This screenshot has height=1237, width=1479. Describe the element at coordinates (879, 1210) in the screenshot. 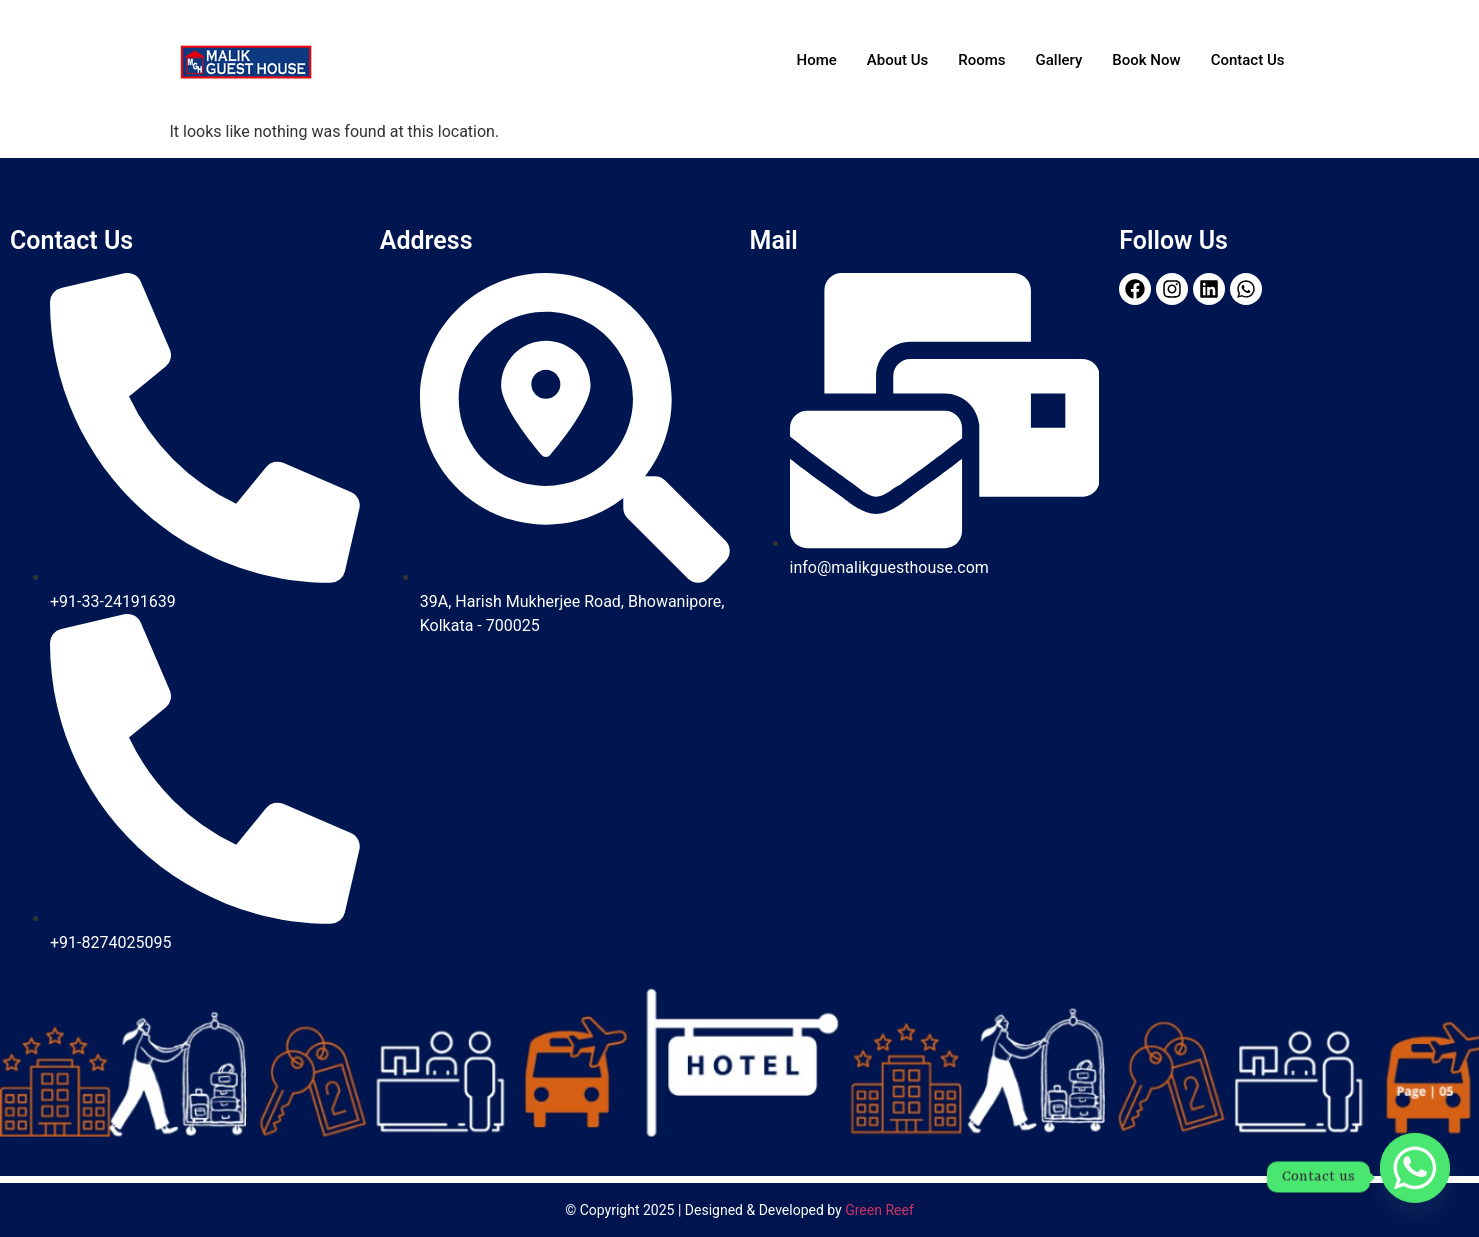

I see `Green Reef` at that location.